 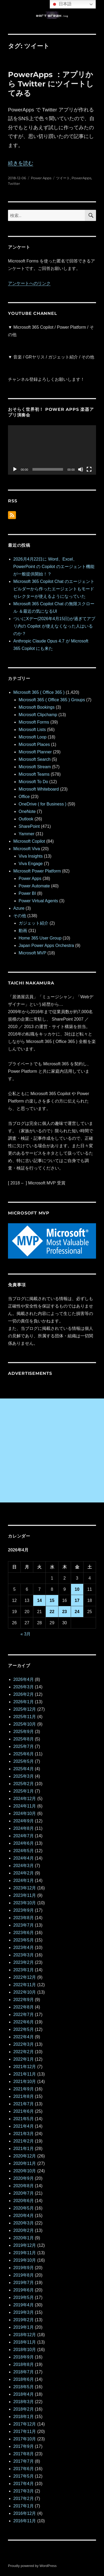 I want to click on 2024年8月, so click(x=23, y=1828).